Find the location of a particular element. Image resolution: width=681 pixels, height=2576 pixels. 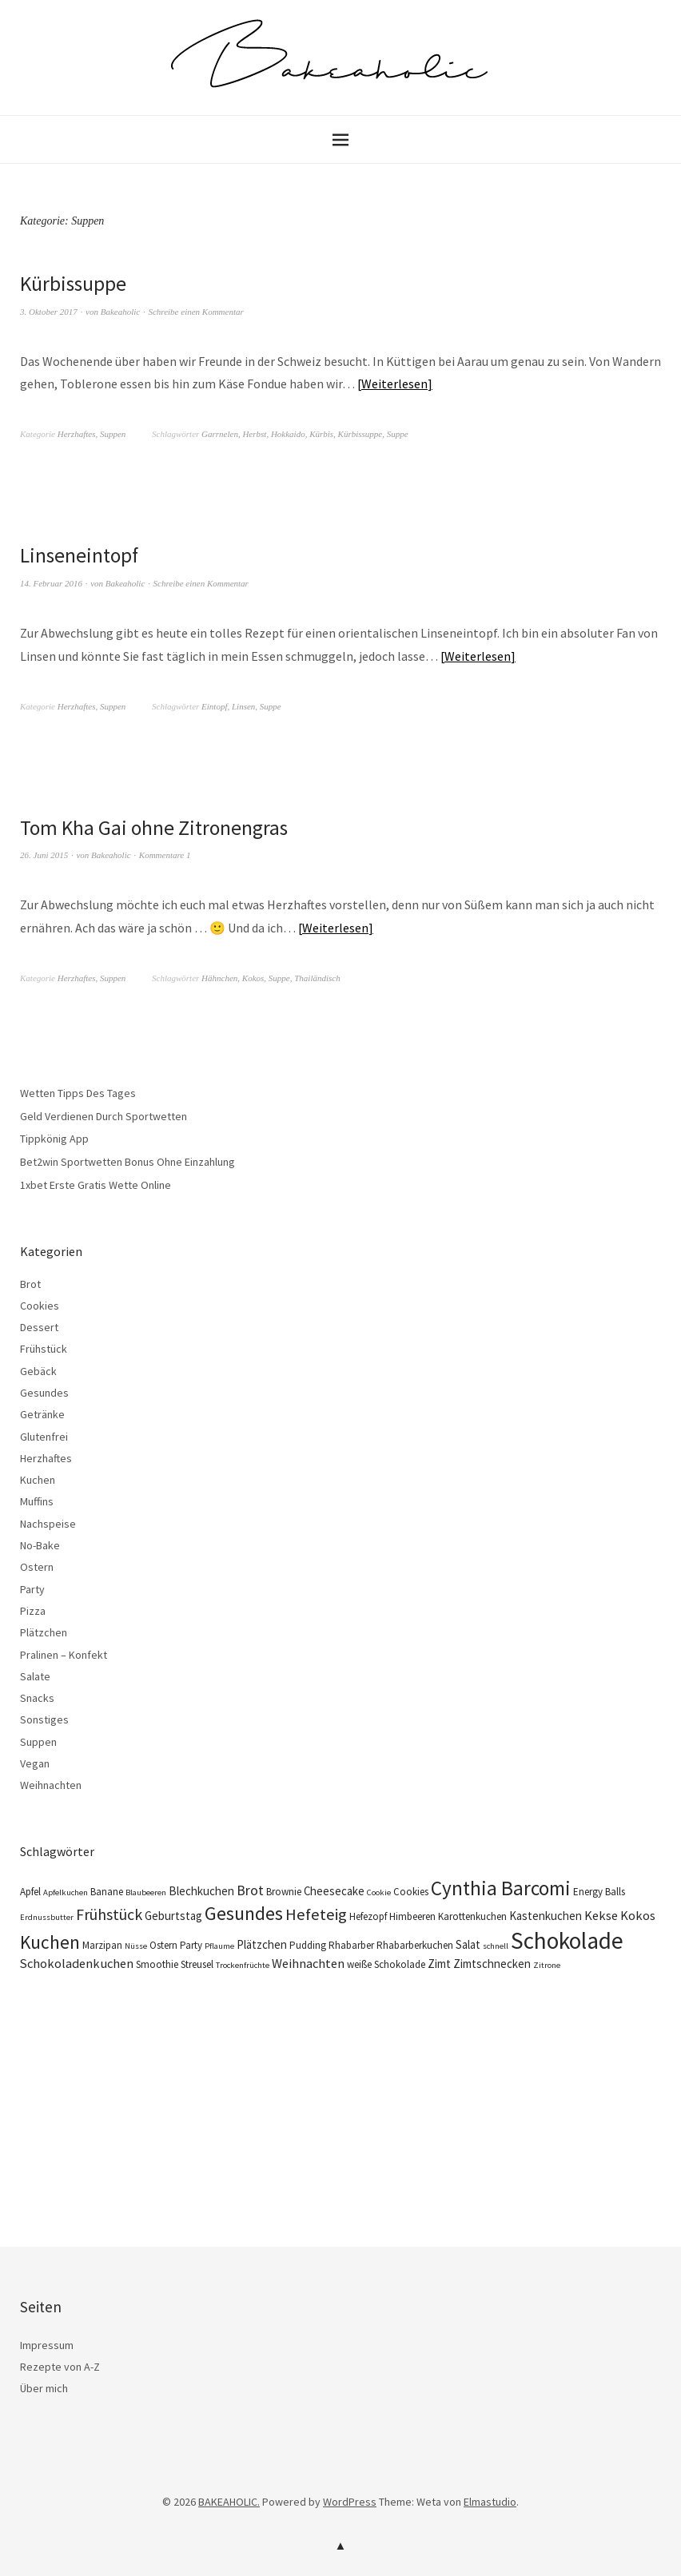

Garrnelen is located at coordinates (219, 434).